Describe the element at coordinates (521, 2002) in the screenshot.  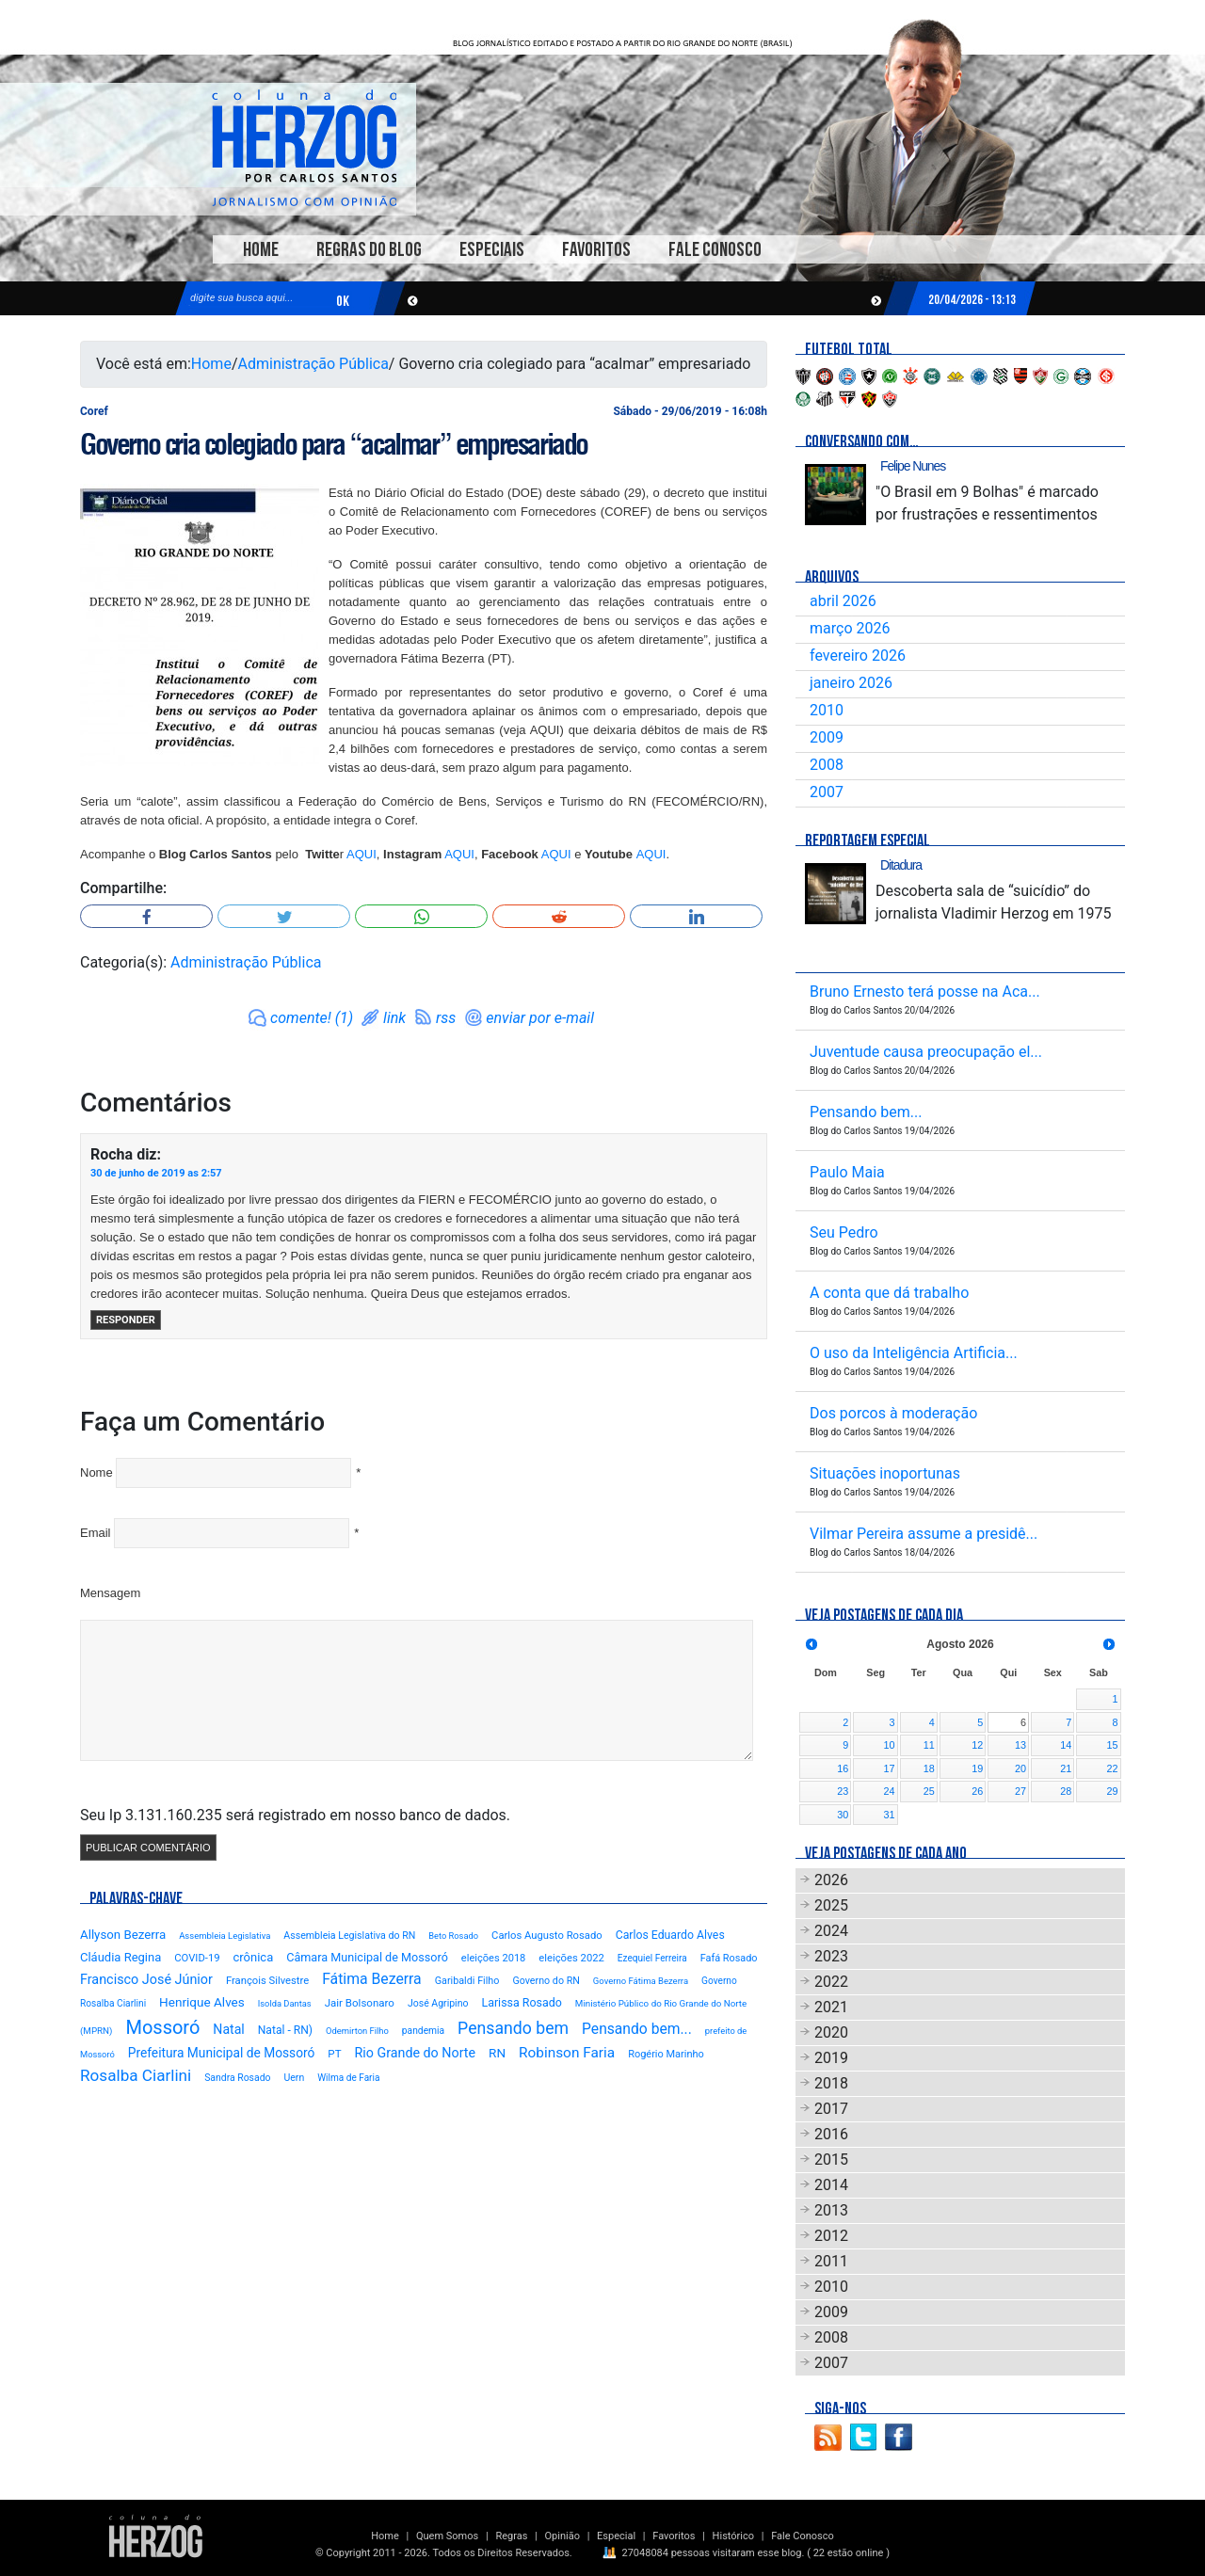
I see `Larissa Rosado` at that location.